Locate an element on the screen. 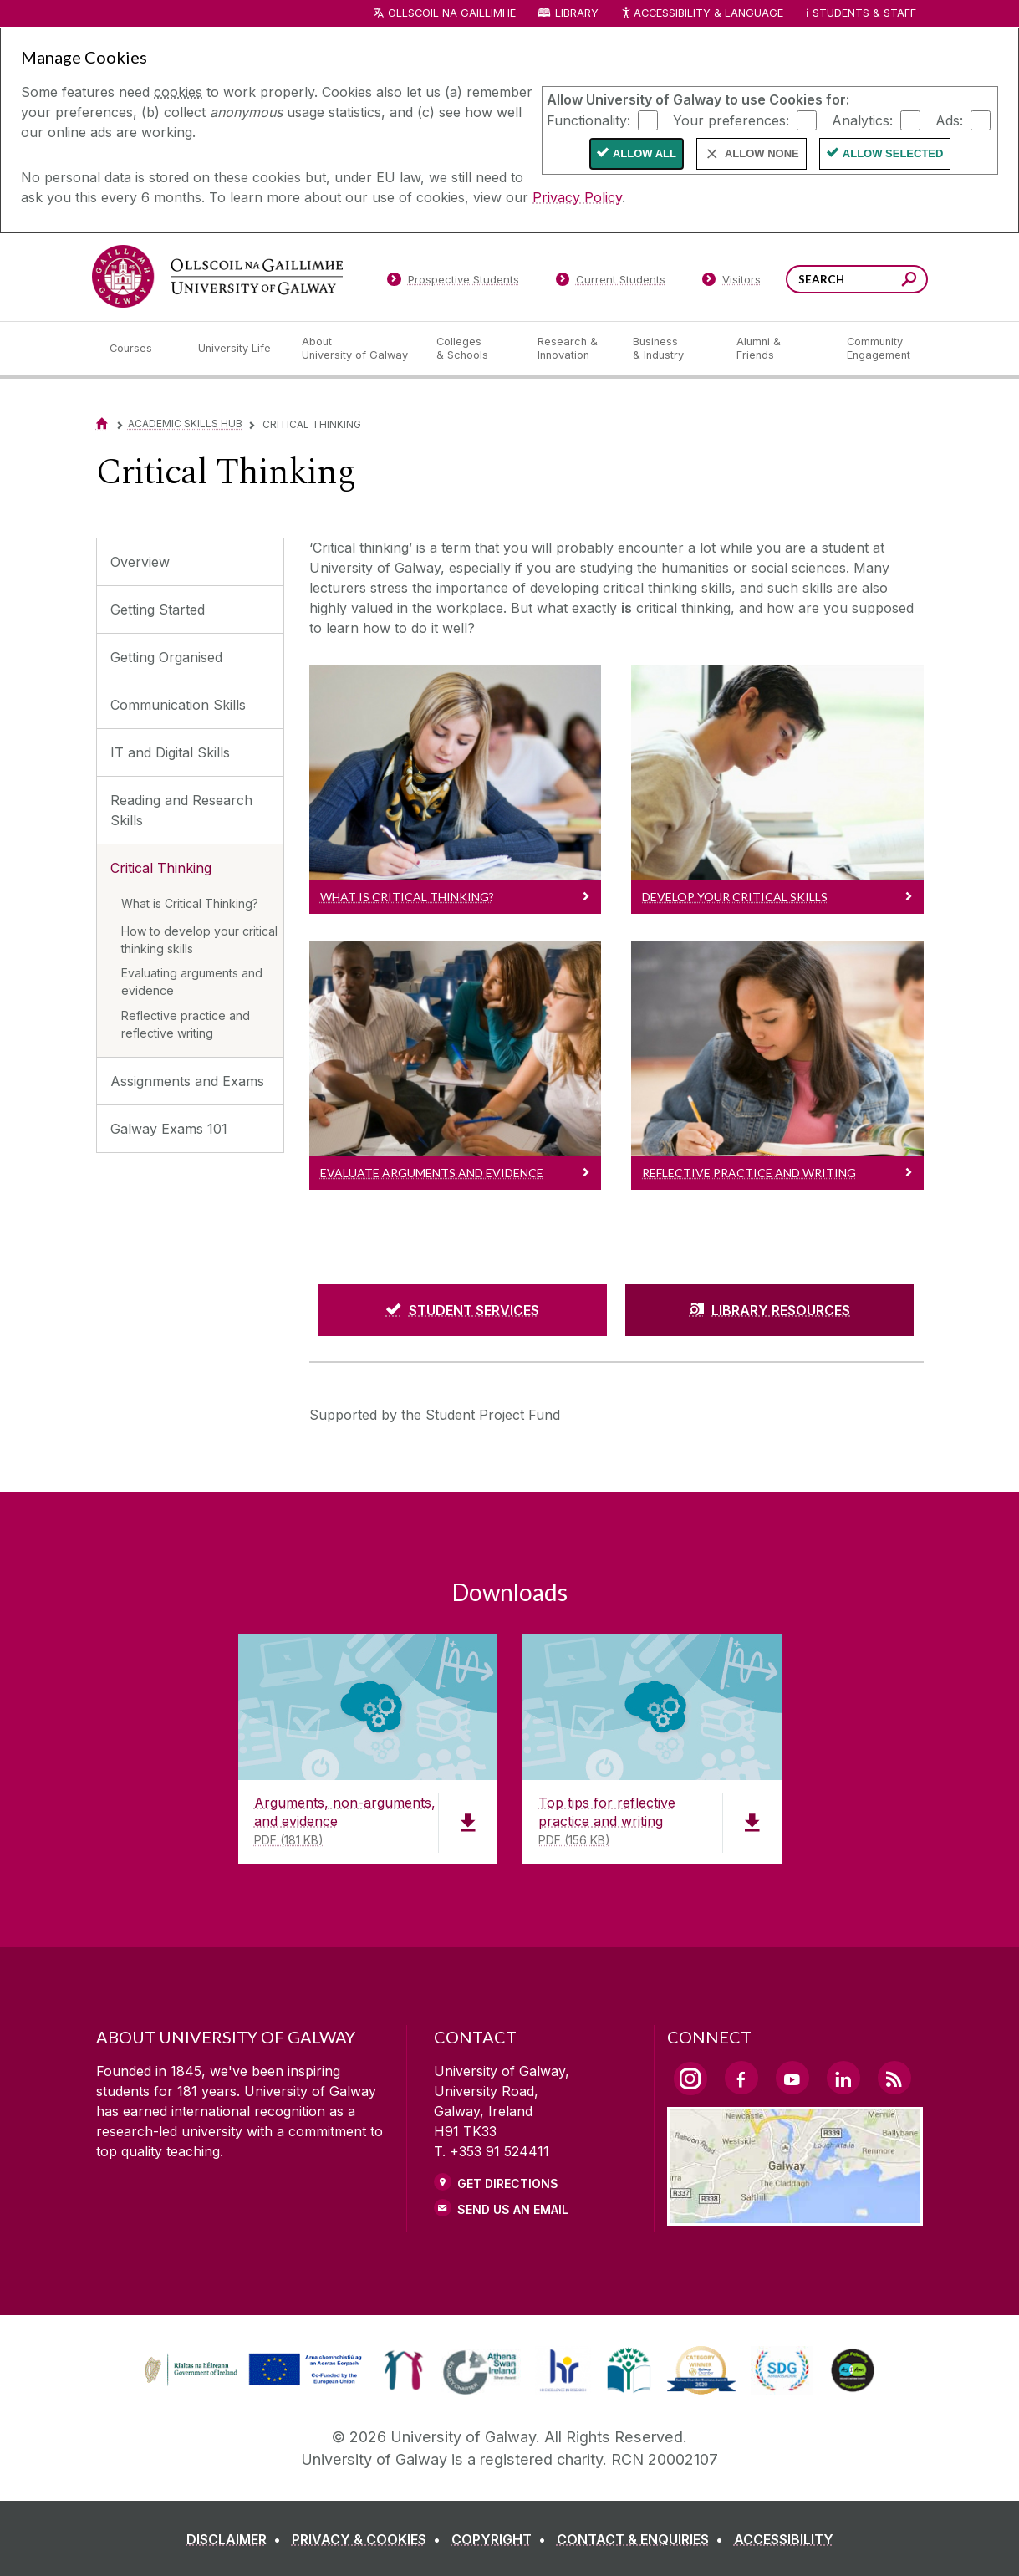 This screenshot has height=2576, width=1019. [link] is located at coordinates (251, 2370).